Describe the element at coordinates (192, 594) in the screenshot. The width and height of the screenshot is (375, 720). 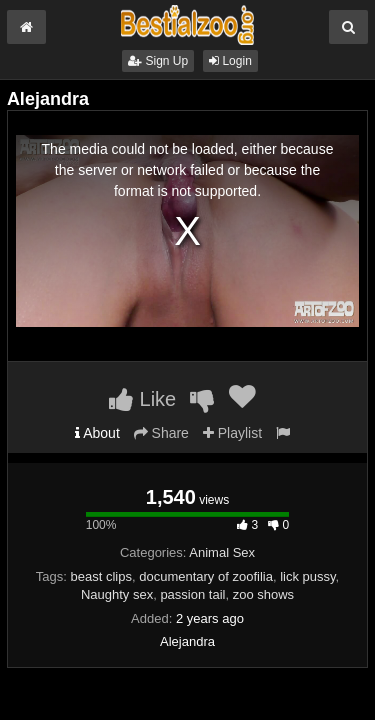
I see `passion tail` at that location.